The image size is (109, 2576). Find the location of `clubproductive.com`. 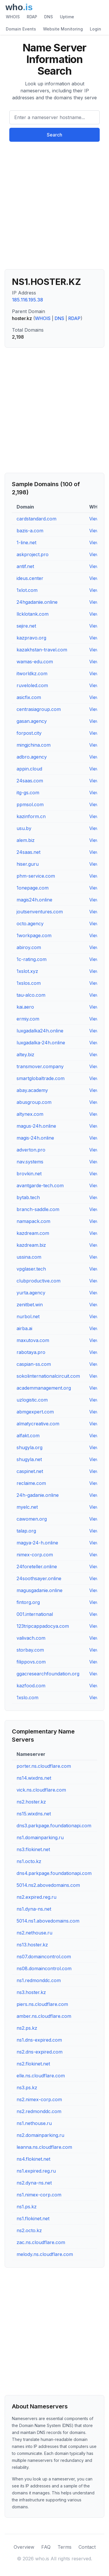

clubproductive.com is located at coordinates (38, 1281).